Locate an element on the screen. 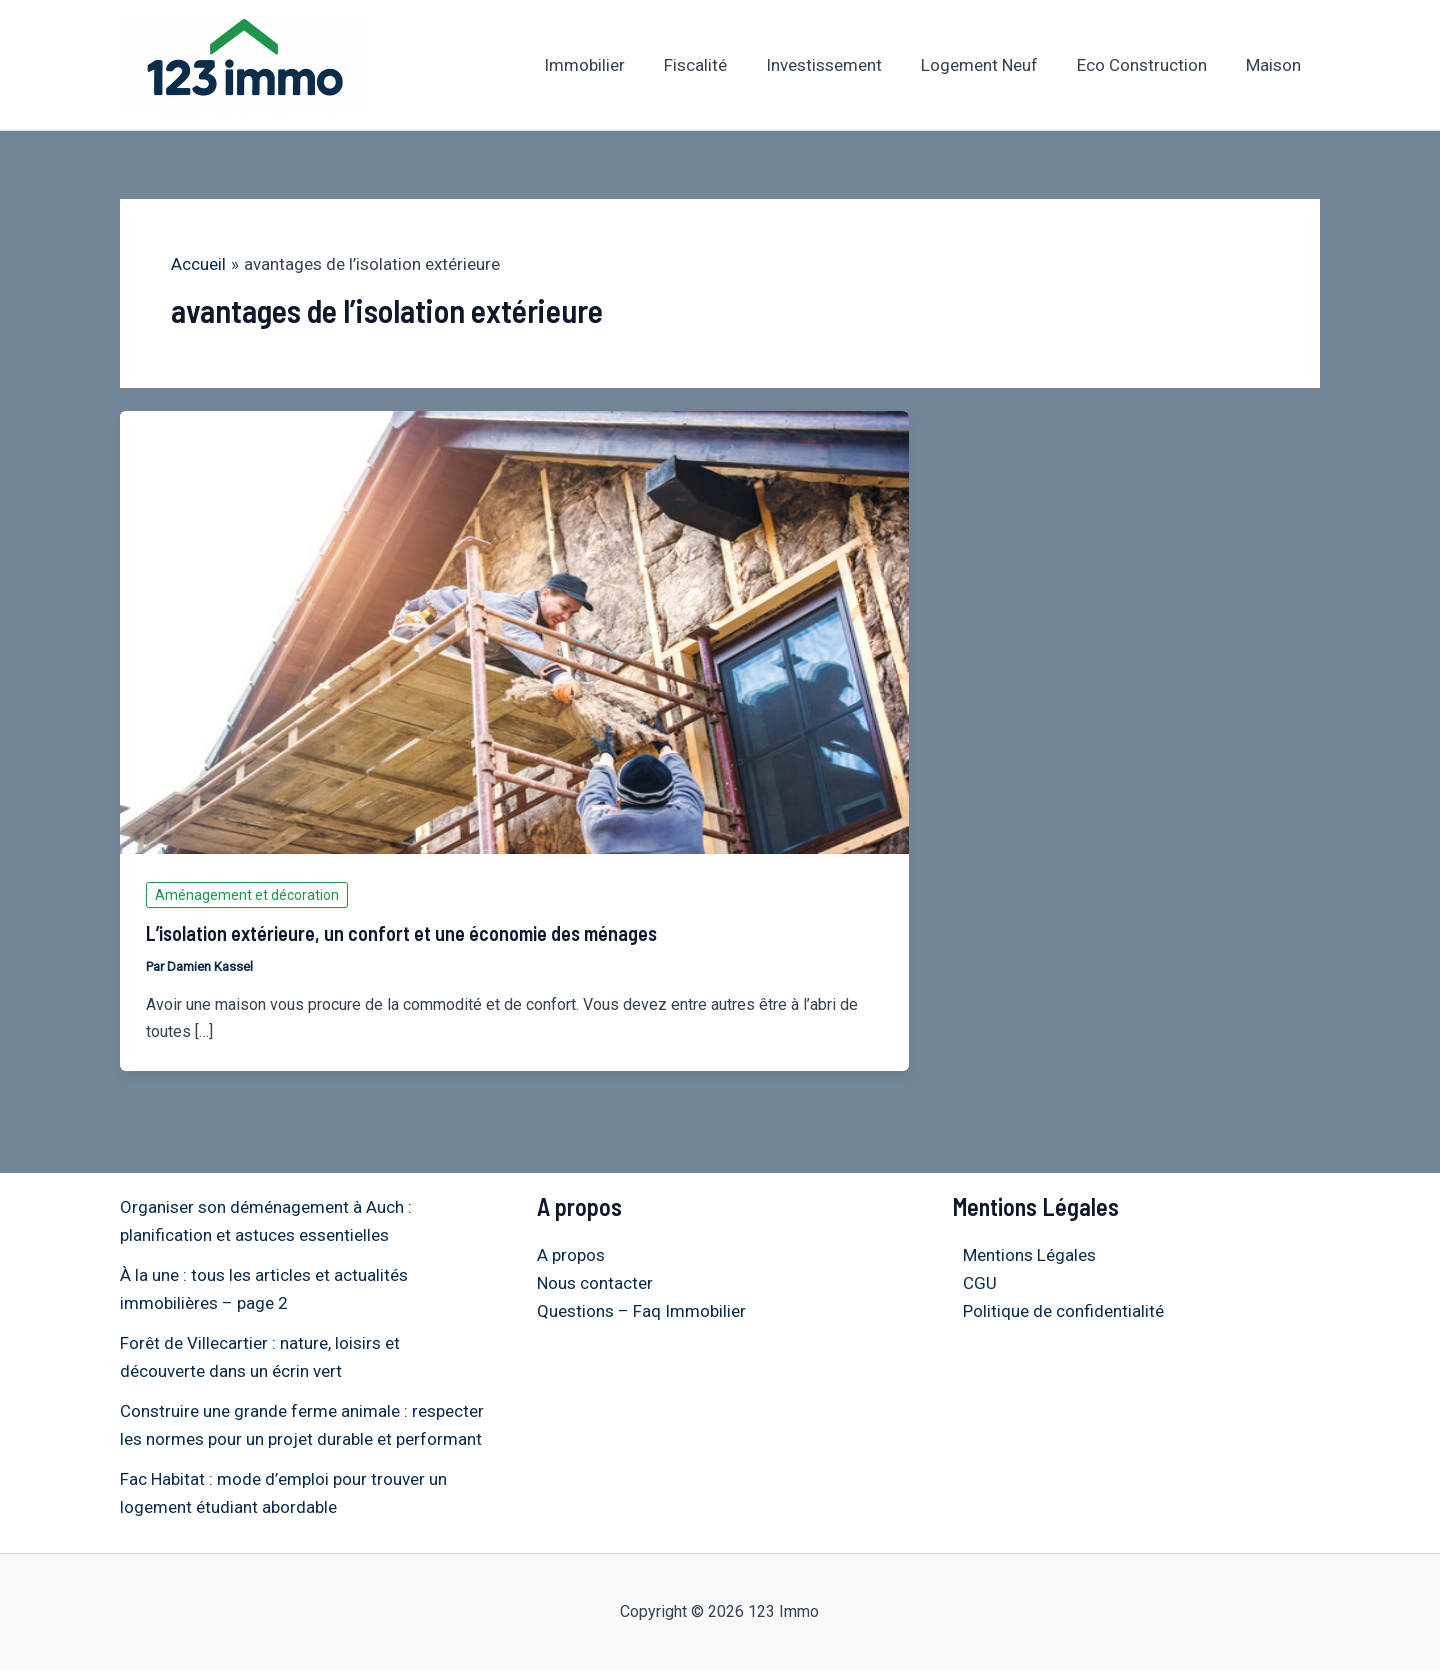  L’isolation extérieure, un confort et une économie des ménages is located at coordinates (401, 933).